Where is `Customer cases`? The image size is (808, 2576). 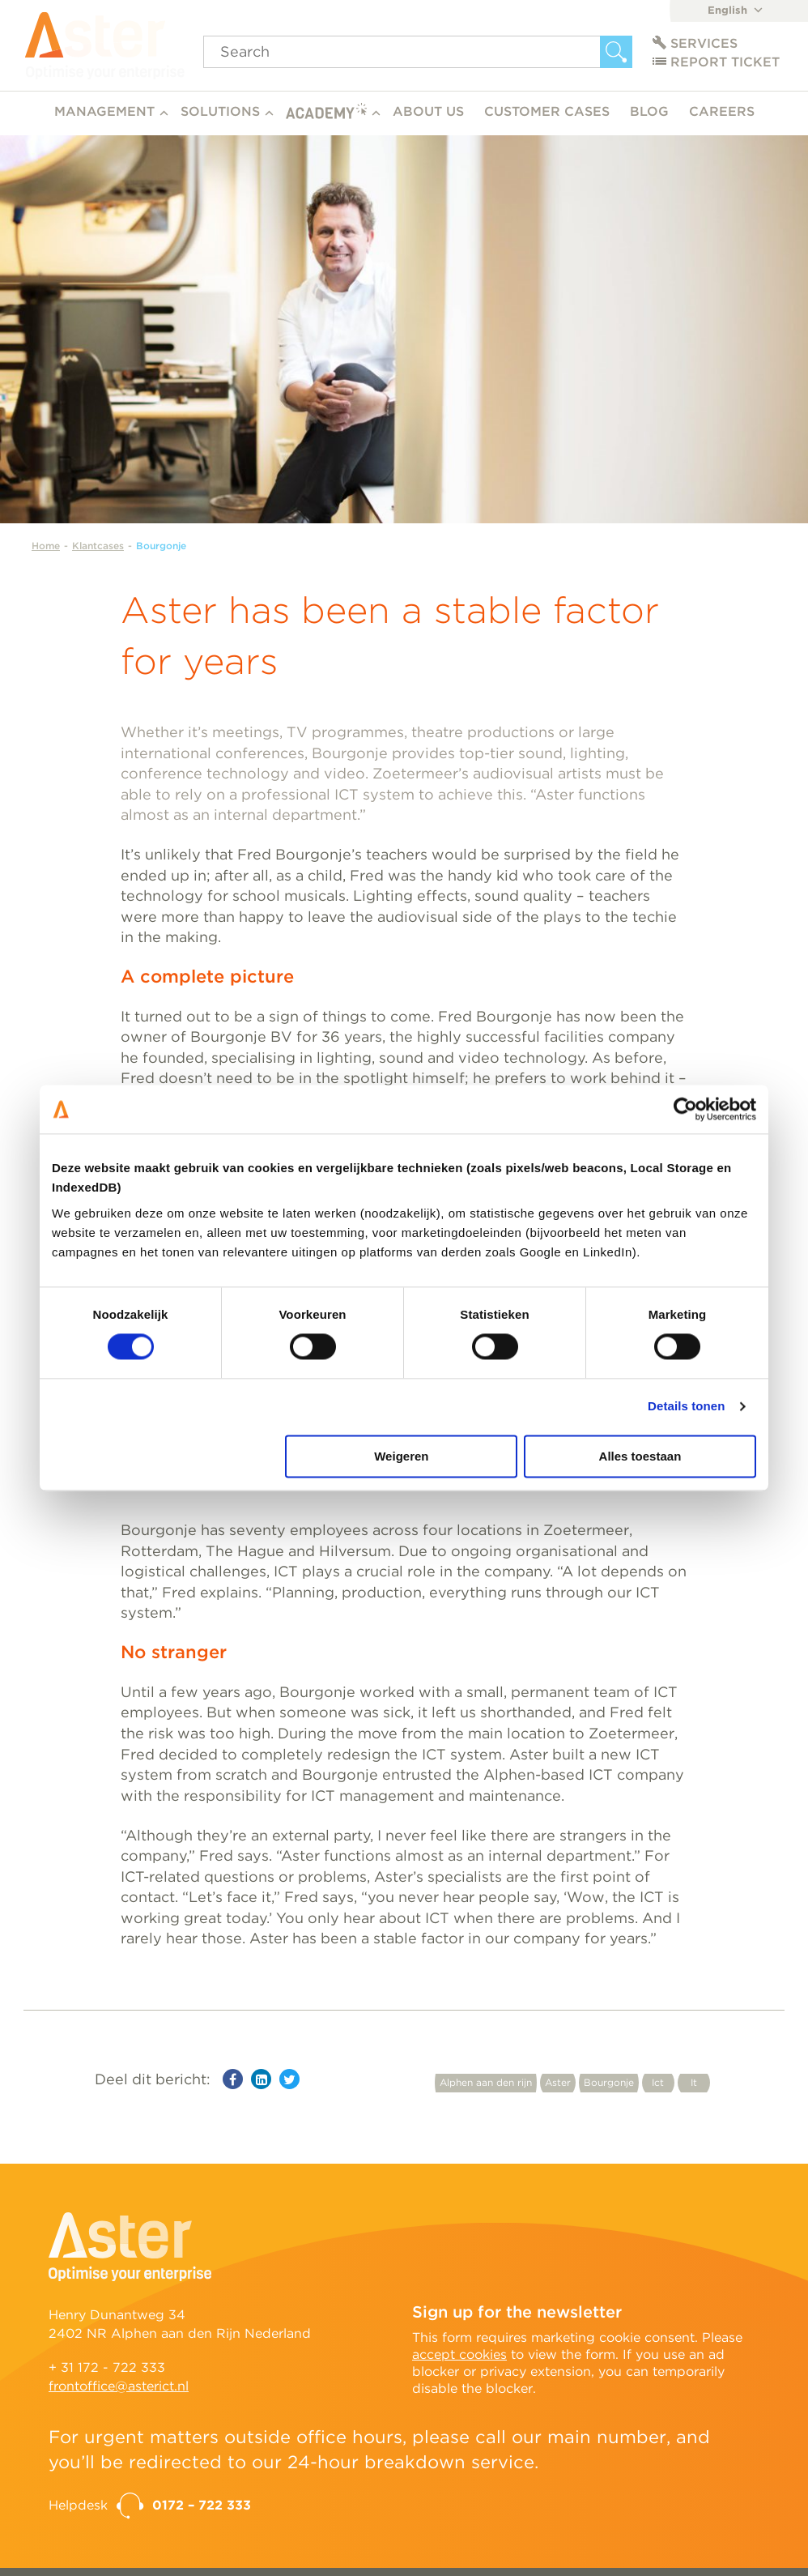
Customer cases is located at coordinates (547, 111).